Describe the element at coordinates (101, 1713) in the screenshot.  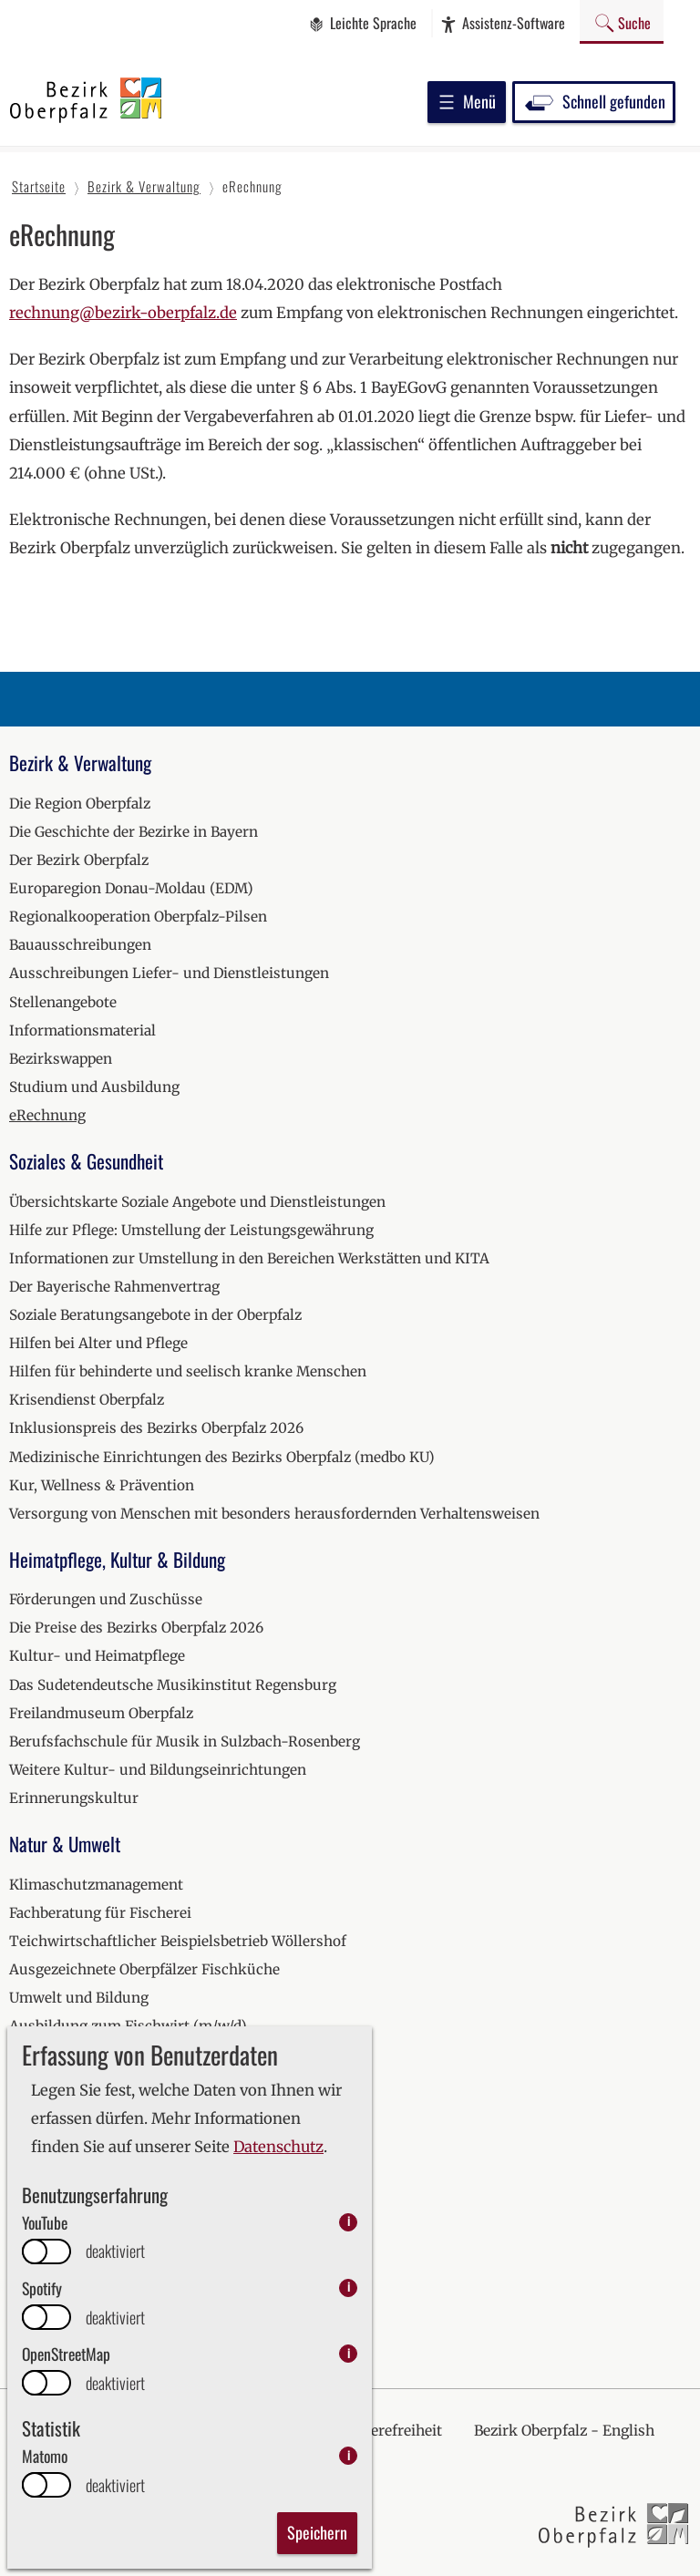
I see `Freilandmuseum Oberpfalz` at that location.